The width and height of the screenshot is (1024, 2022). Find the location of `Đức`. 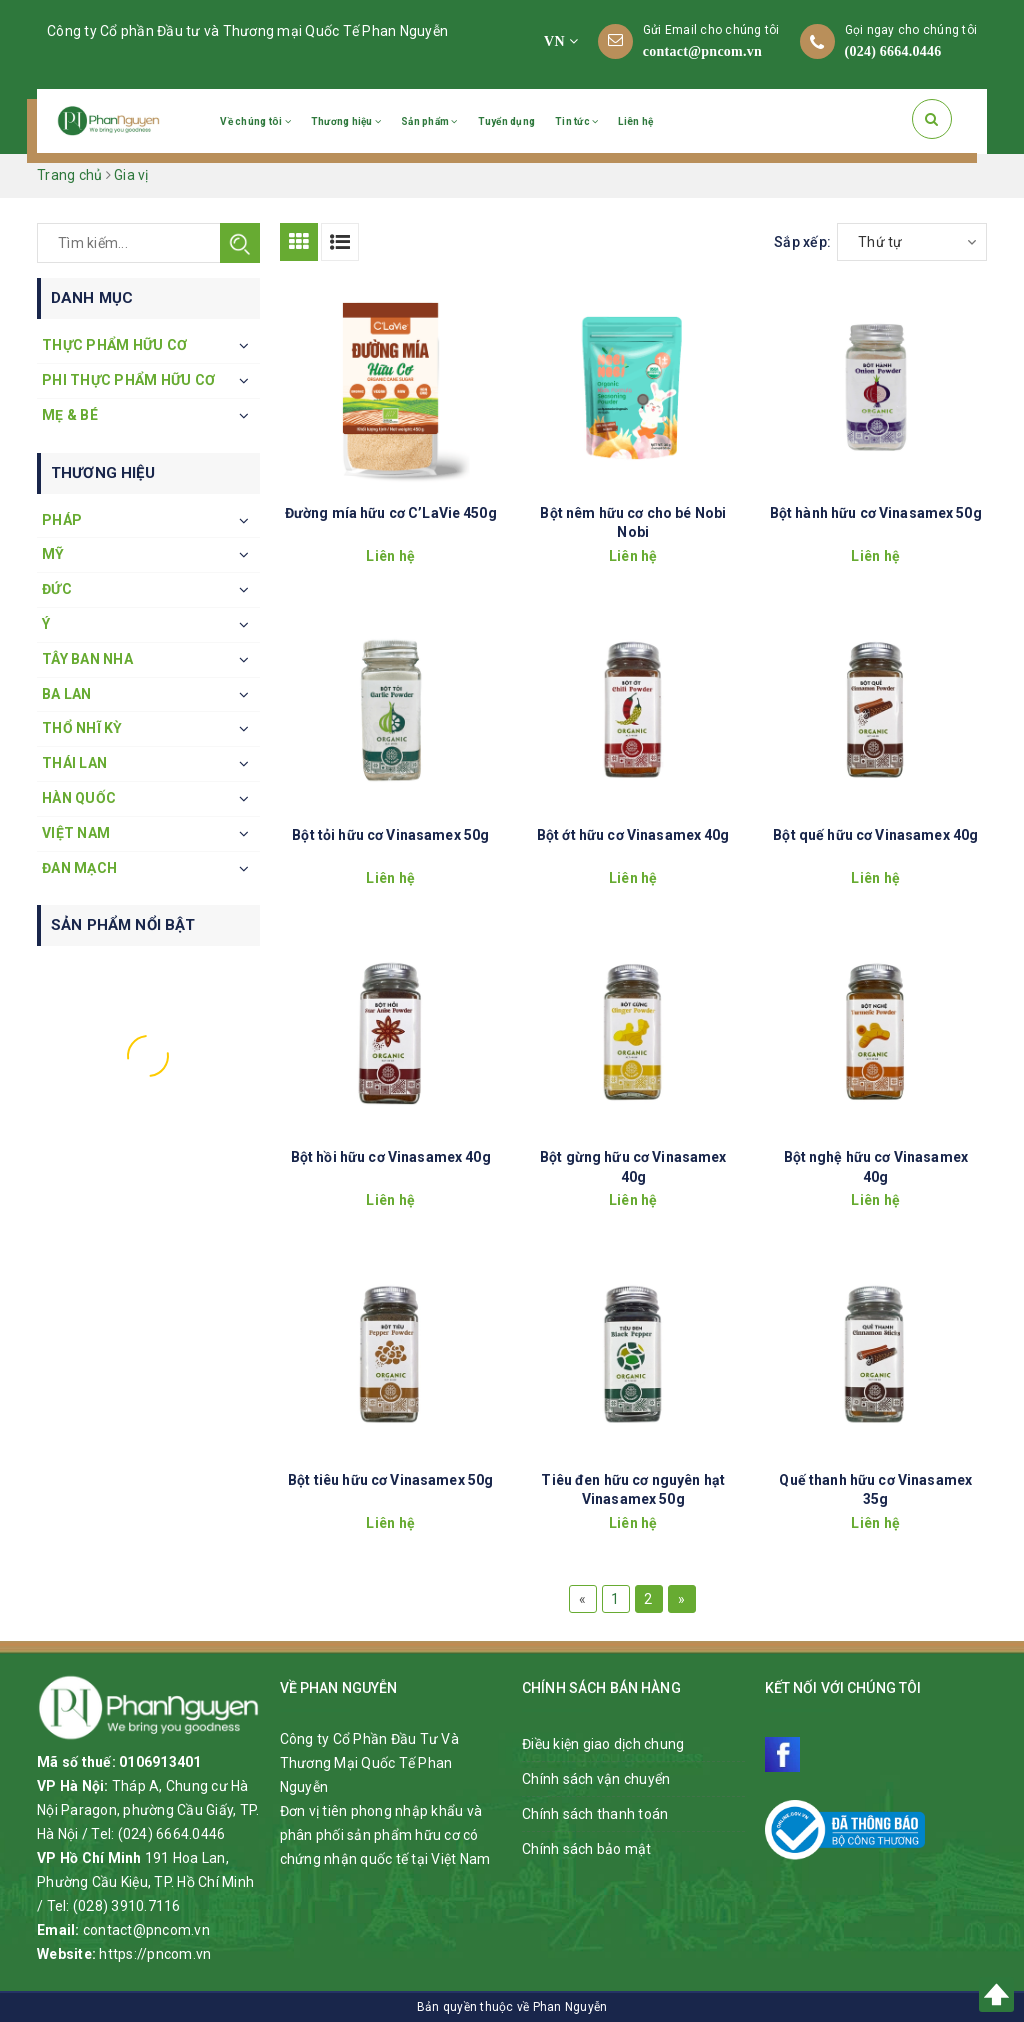

Đức is located at coordinates (57, 589).